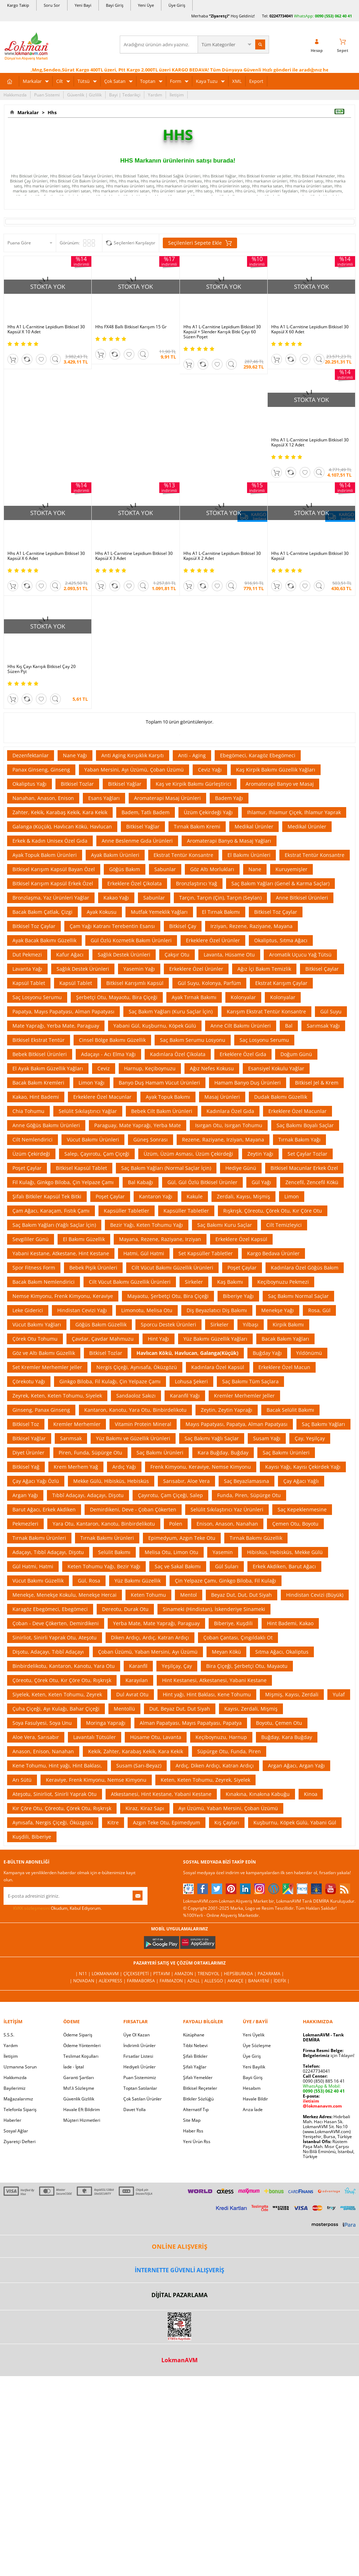 Image resolution: width=359 pixels, height=2576 pixels. I want to click on Güvenlik | Gizlilik, so click(84, 95).